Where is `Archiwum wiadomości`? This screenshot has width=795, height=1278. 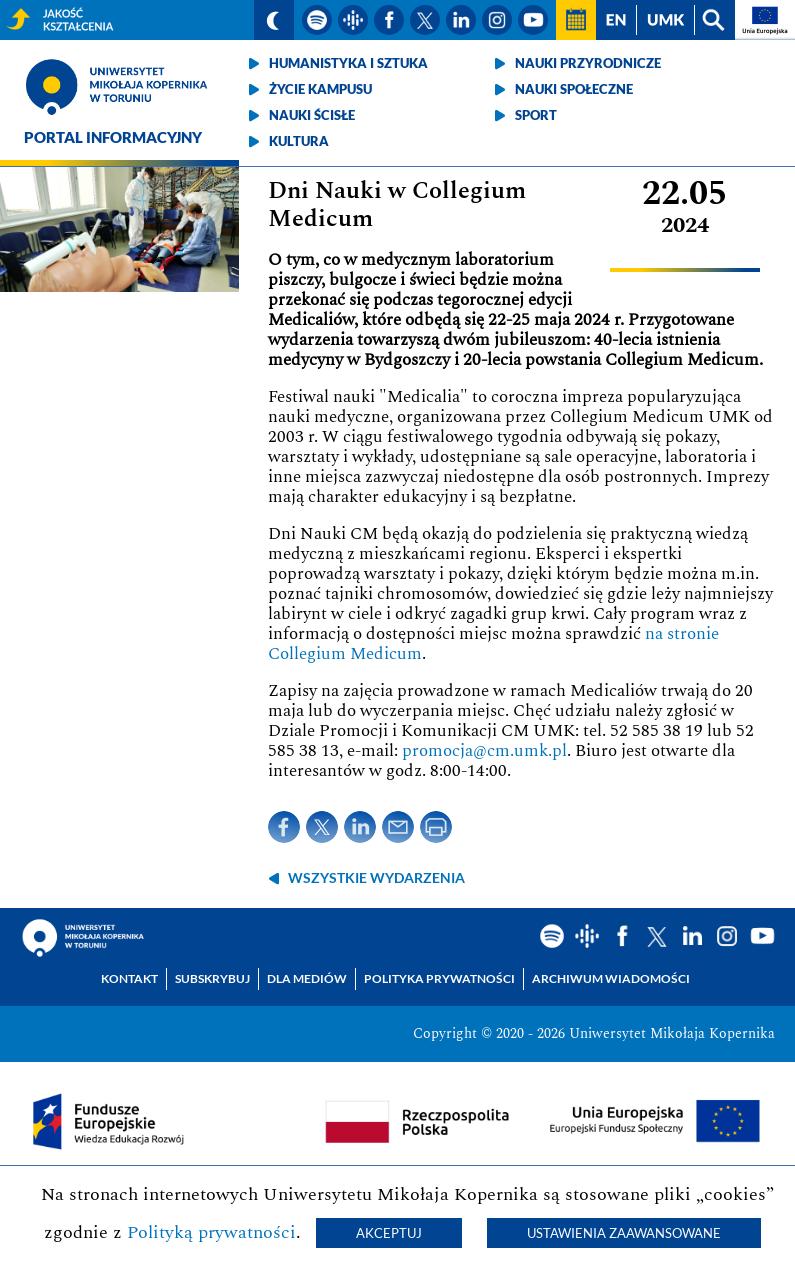 Archiwum wiadomości is located at coordinates (611, 978).